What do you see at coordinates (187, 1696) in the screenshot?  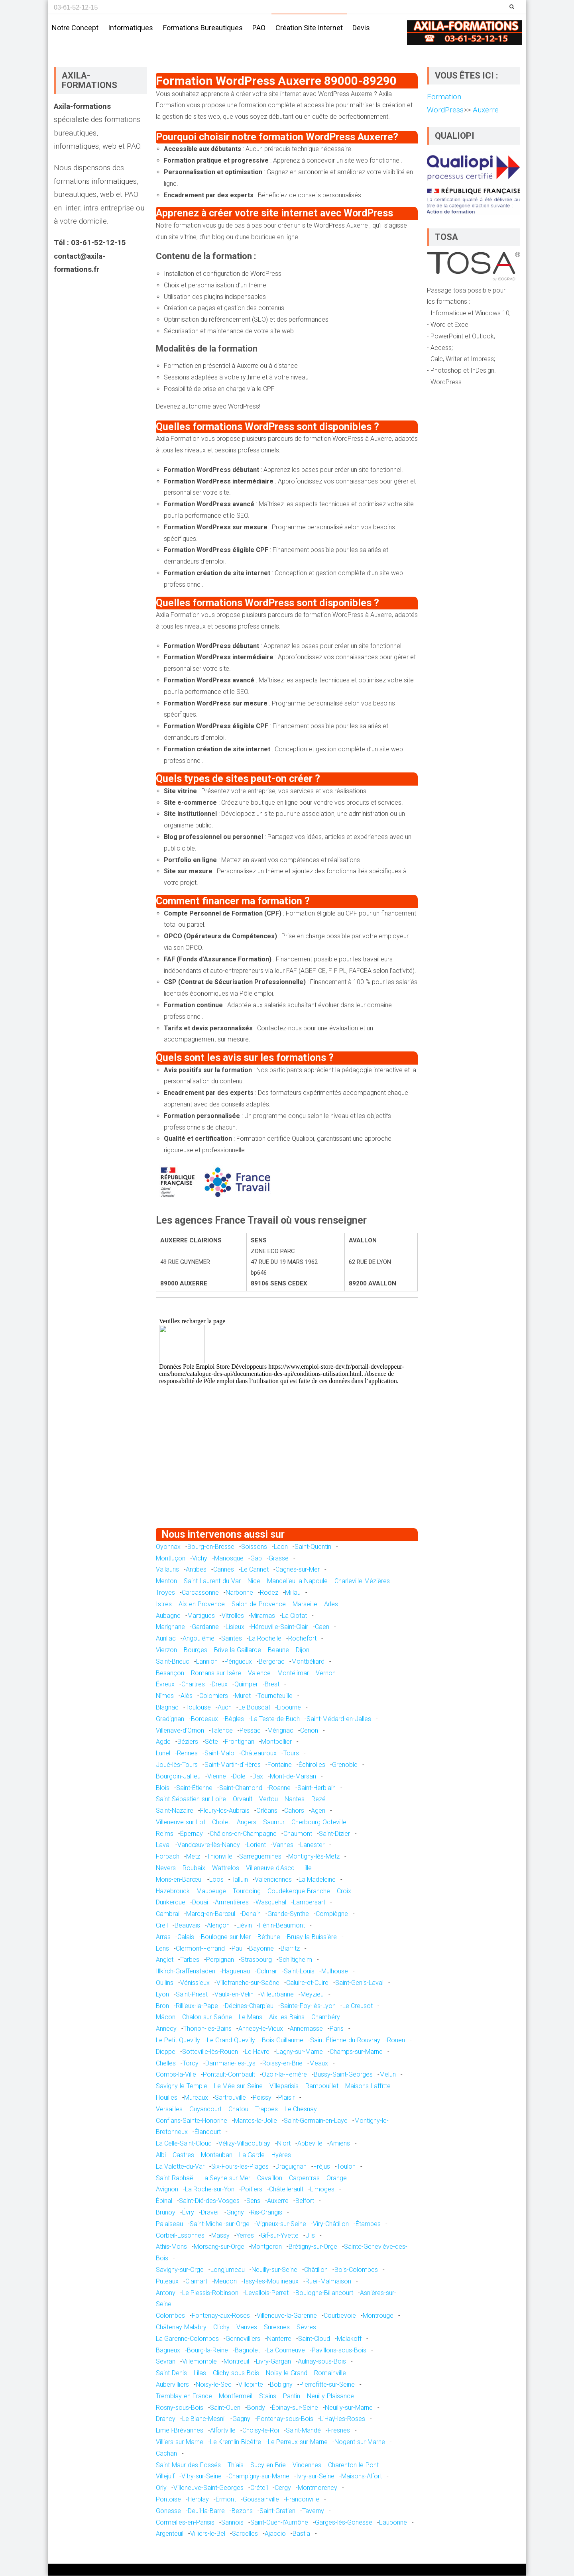 I see `Alès` at bounding box center [187, 1696].